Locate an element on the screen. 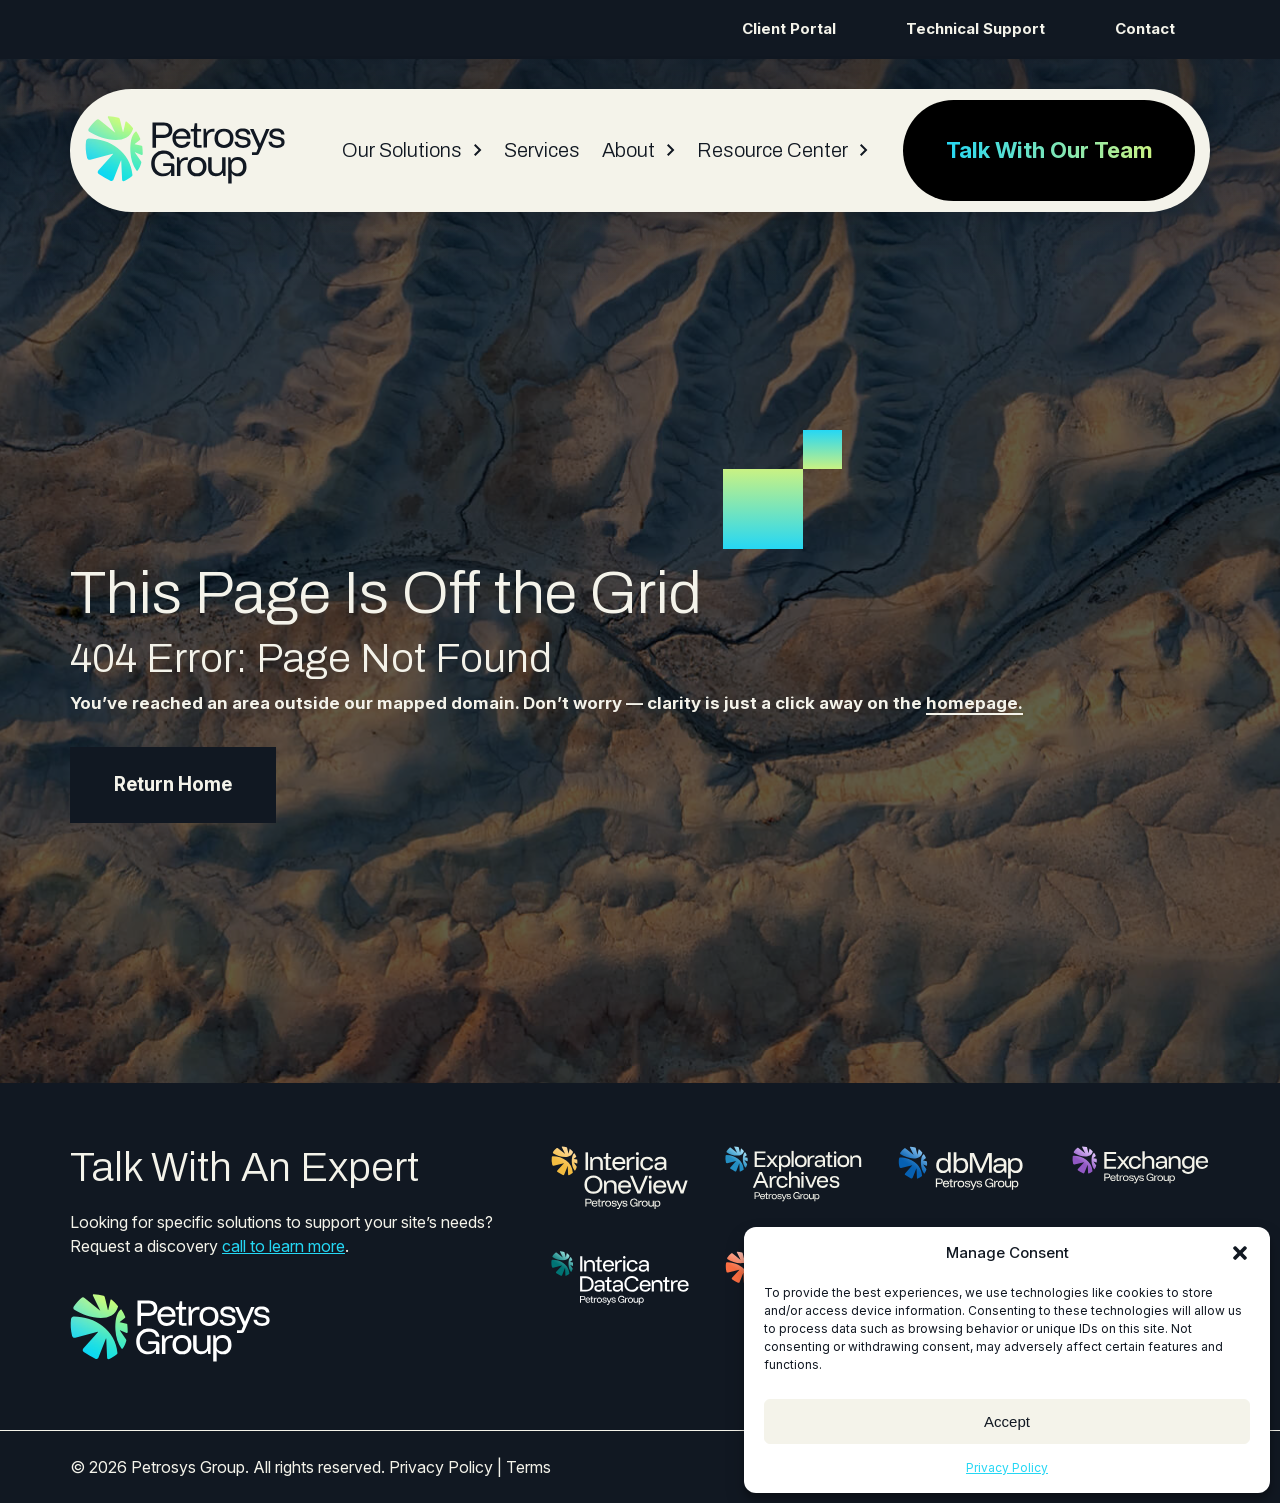  Return Home is located at coordinates (173, 784).